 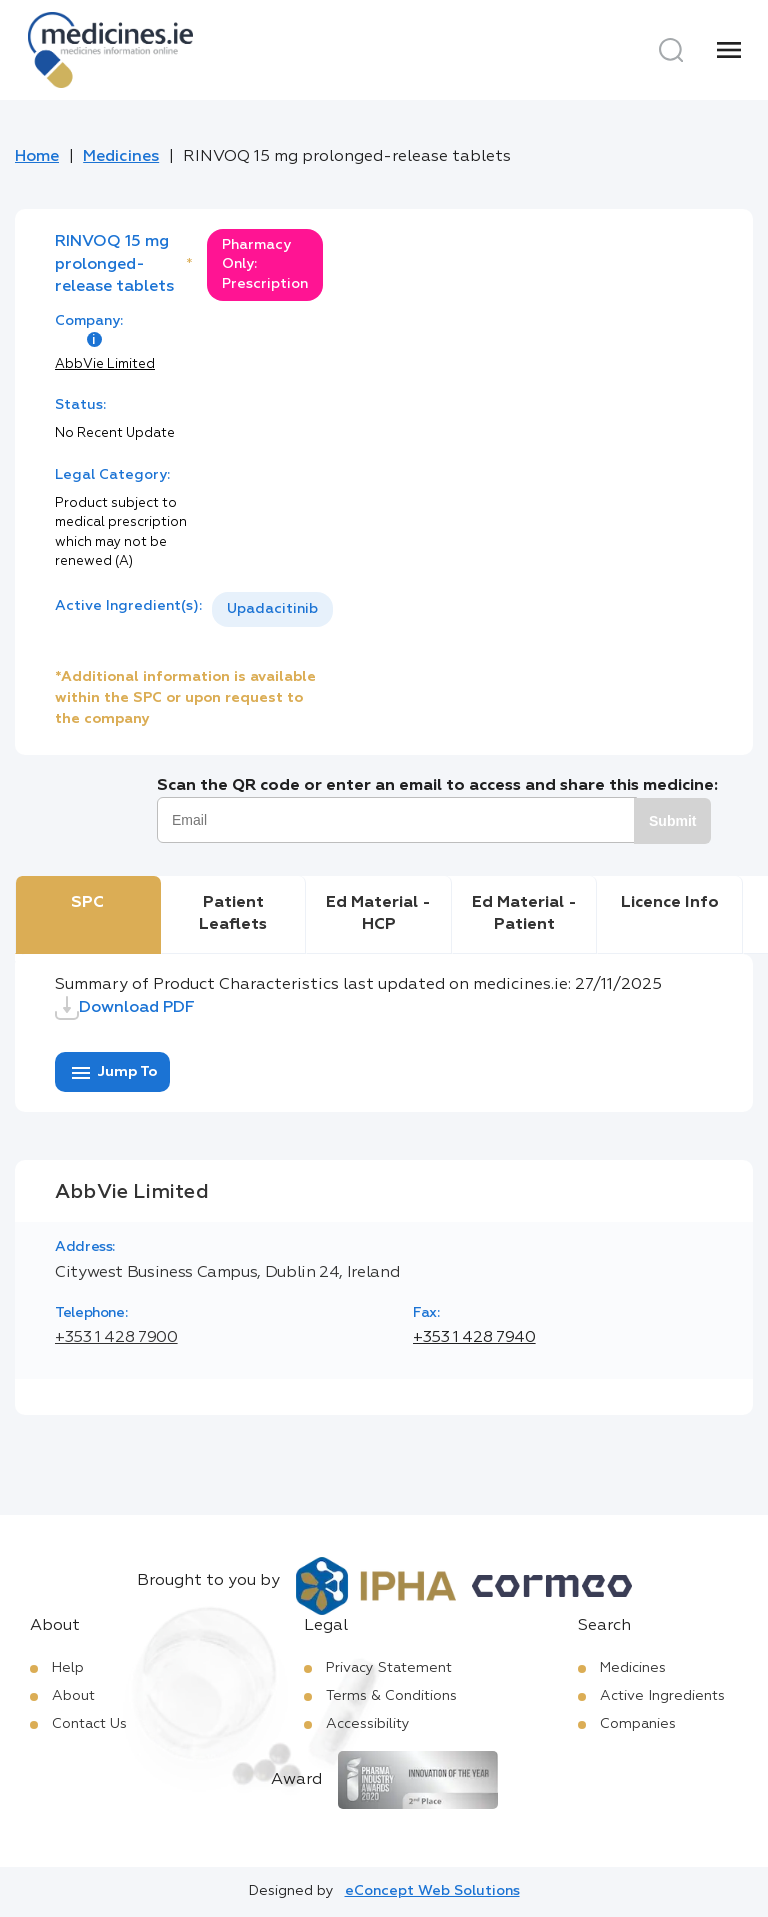 I want to click on Download PDF, so click(x=125, y=1008).